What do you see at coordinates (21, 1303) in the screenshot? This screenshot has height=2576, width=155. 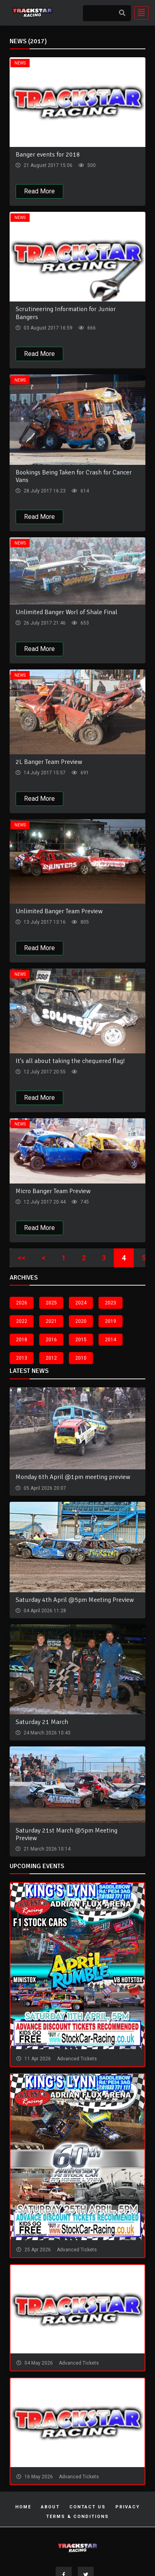 I see `2026` at bounding box center [21, 1303].